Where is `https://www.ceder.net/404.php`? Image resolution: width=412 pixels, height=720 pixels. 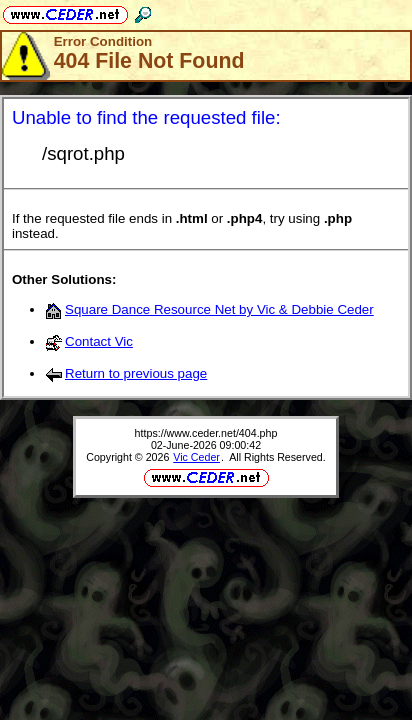 https://www.ceder.net/404.php is located at coordinates (206, 433).